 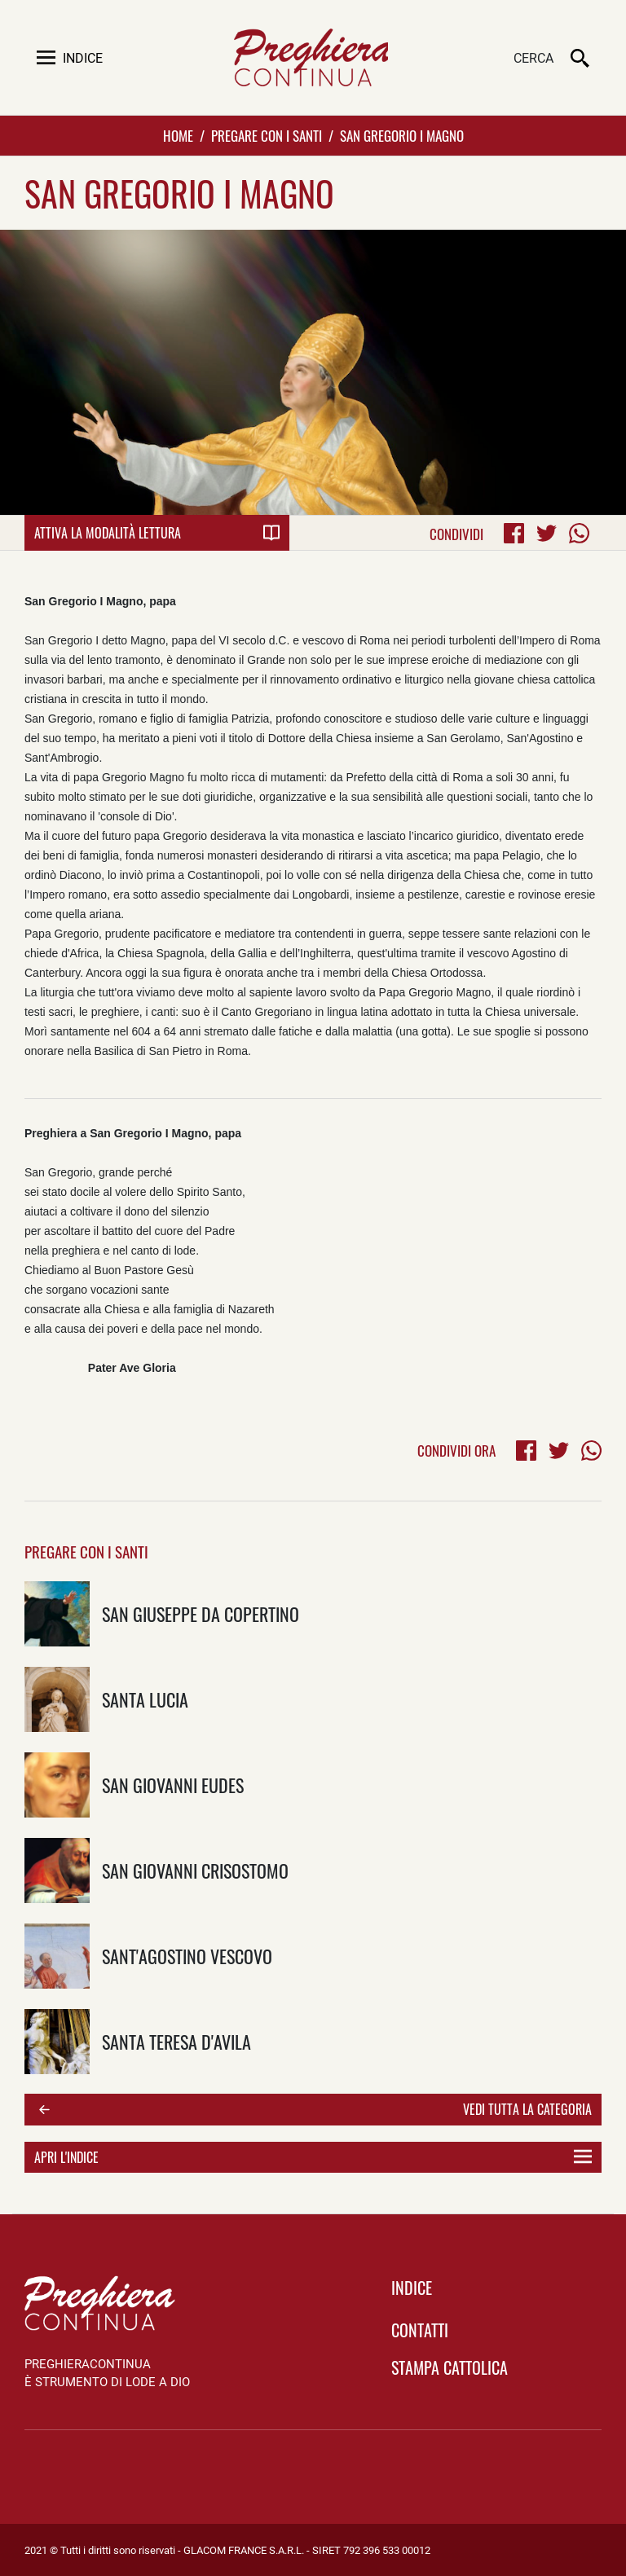 I want to click on Santa Teresa D'Avila, so click(x=176, y=2041).